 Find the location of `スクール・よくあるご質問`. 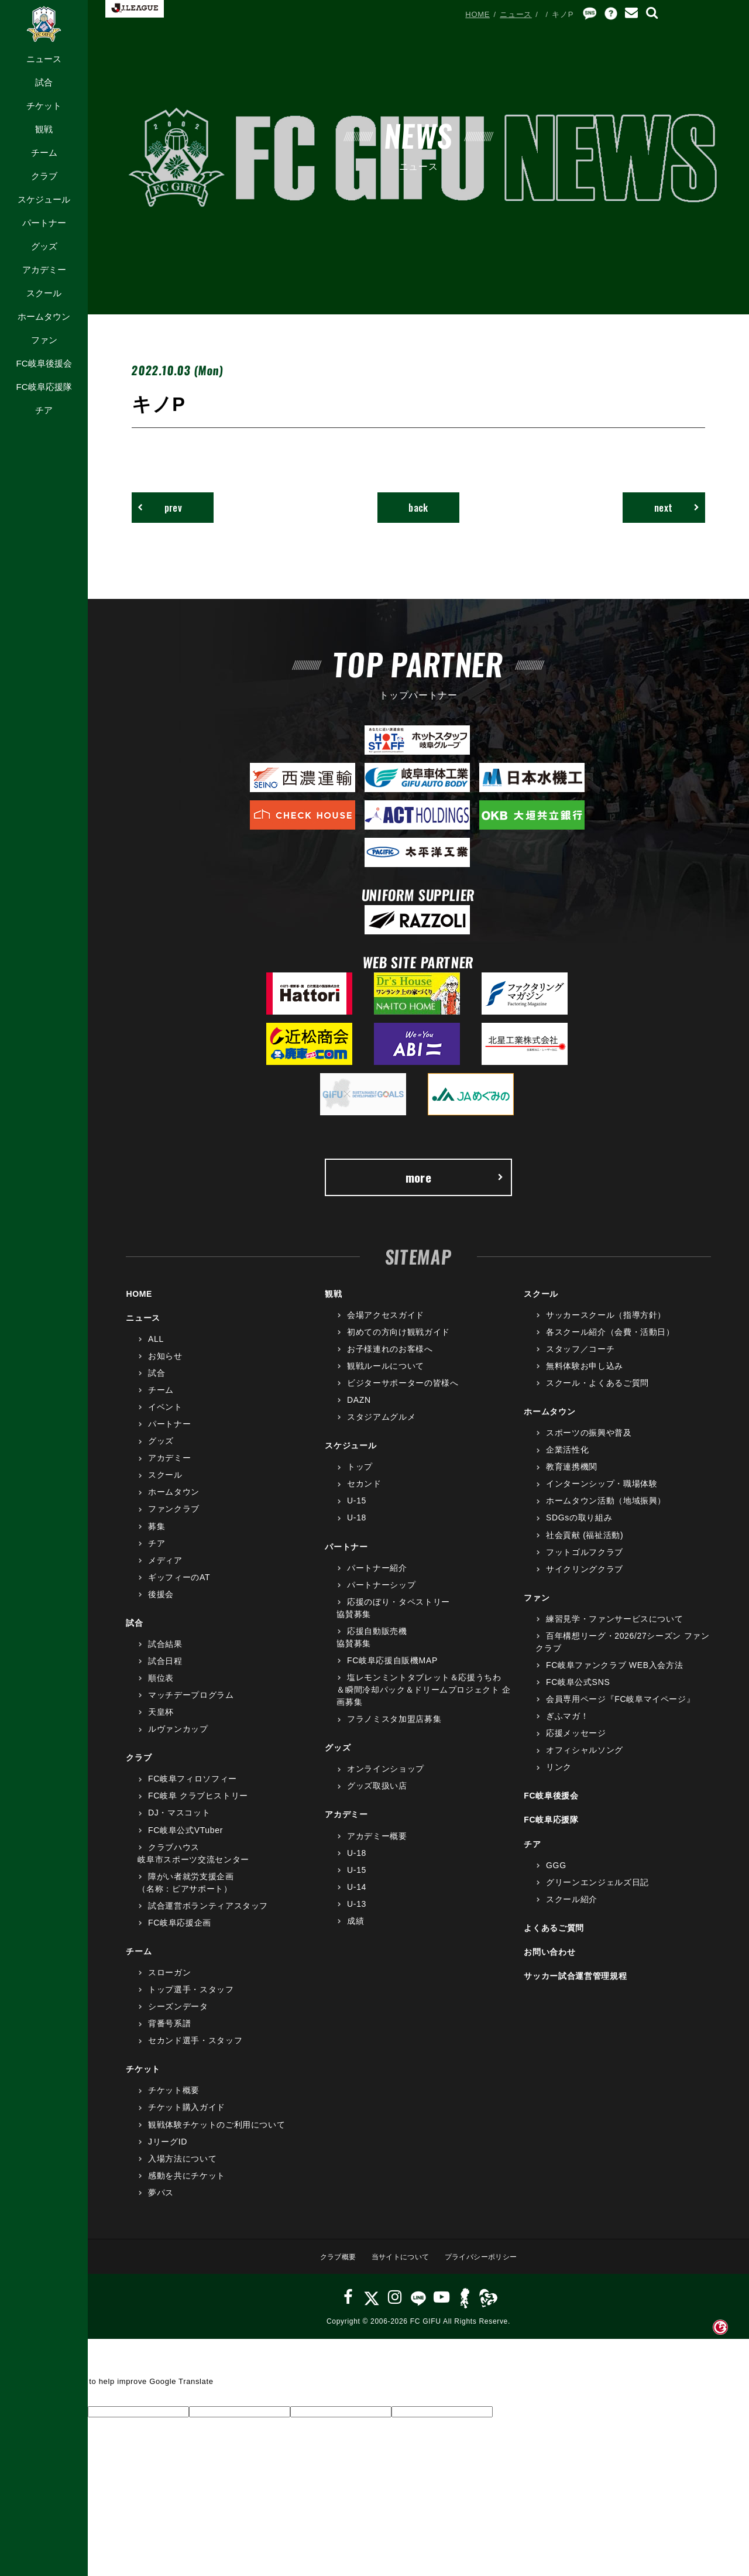

スクール・よくあるご質問 is located at coordinates (597, 1390).